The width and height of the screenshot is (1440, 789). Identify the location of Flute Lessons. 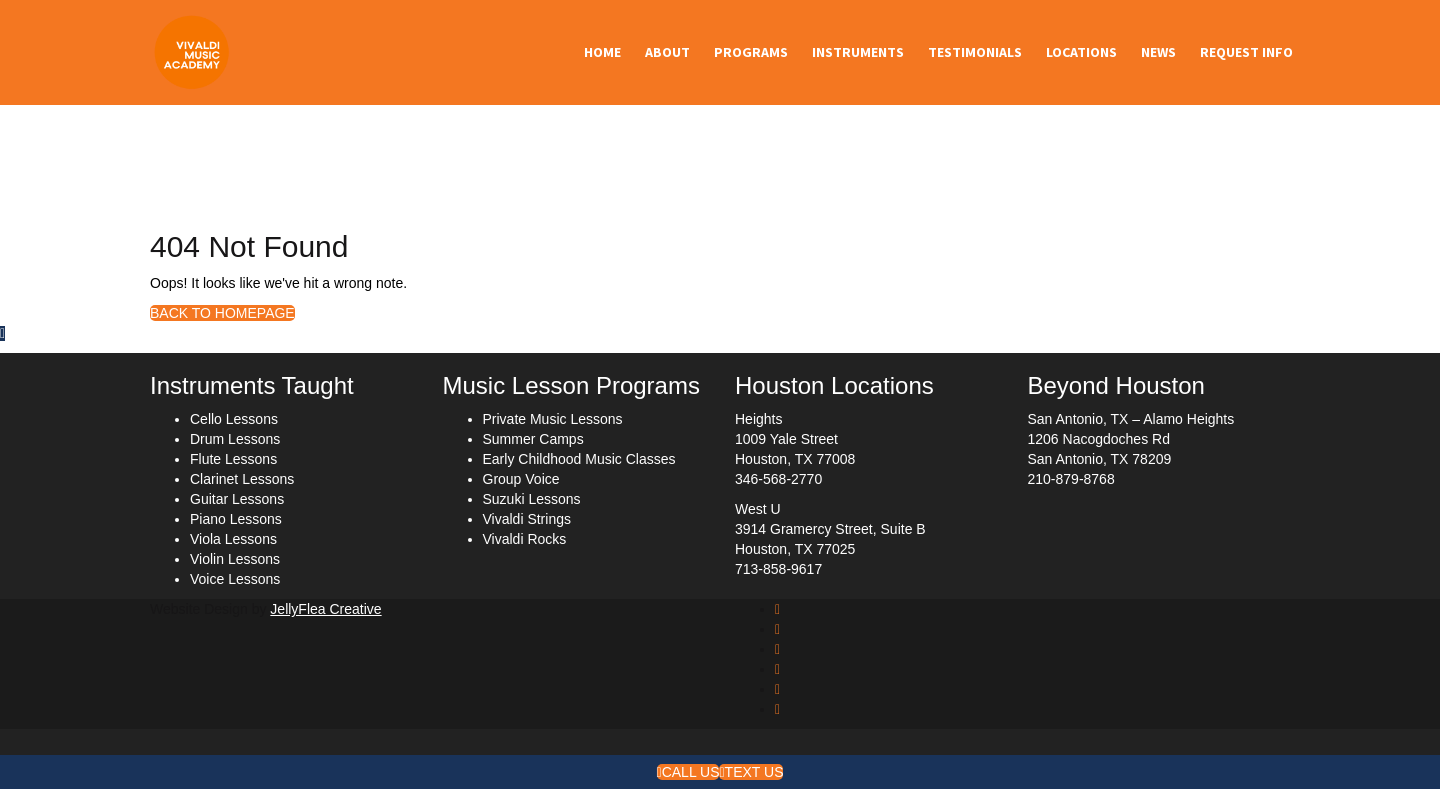
(233, 459).